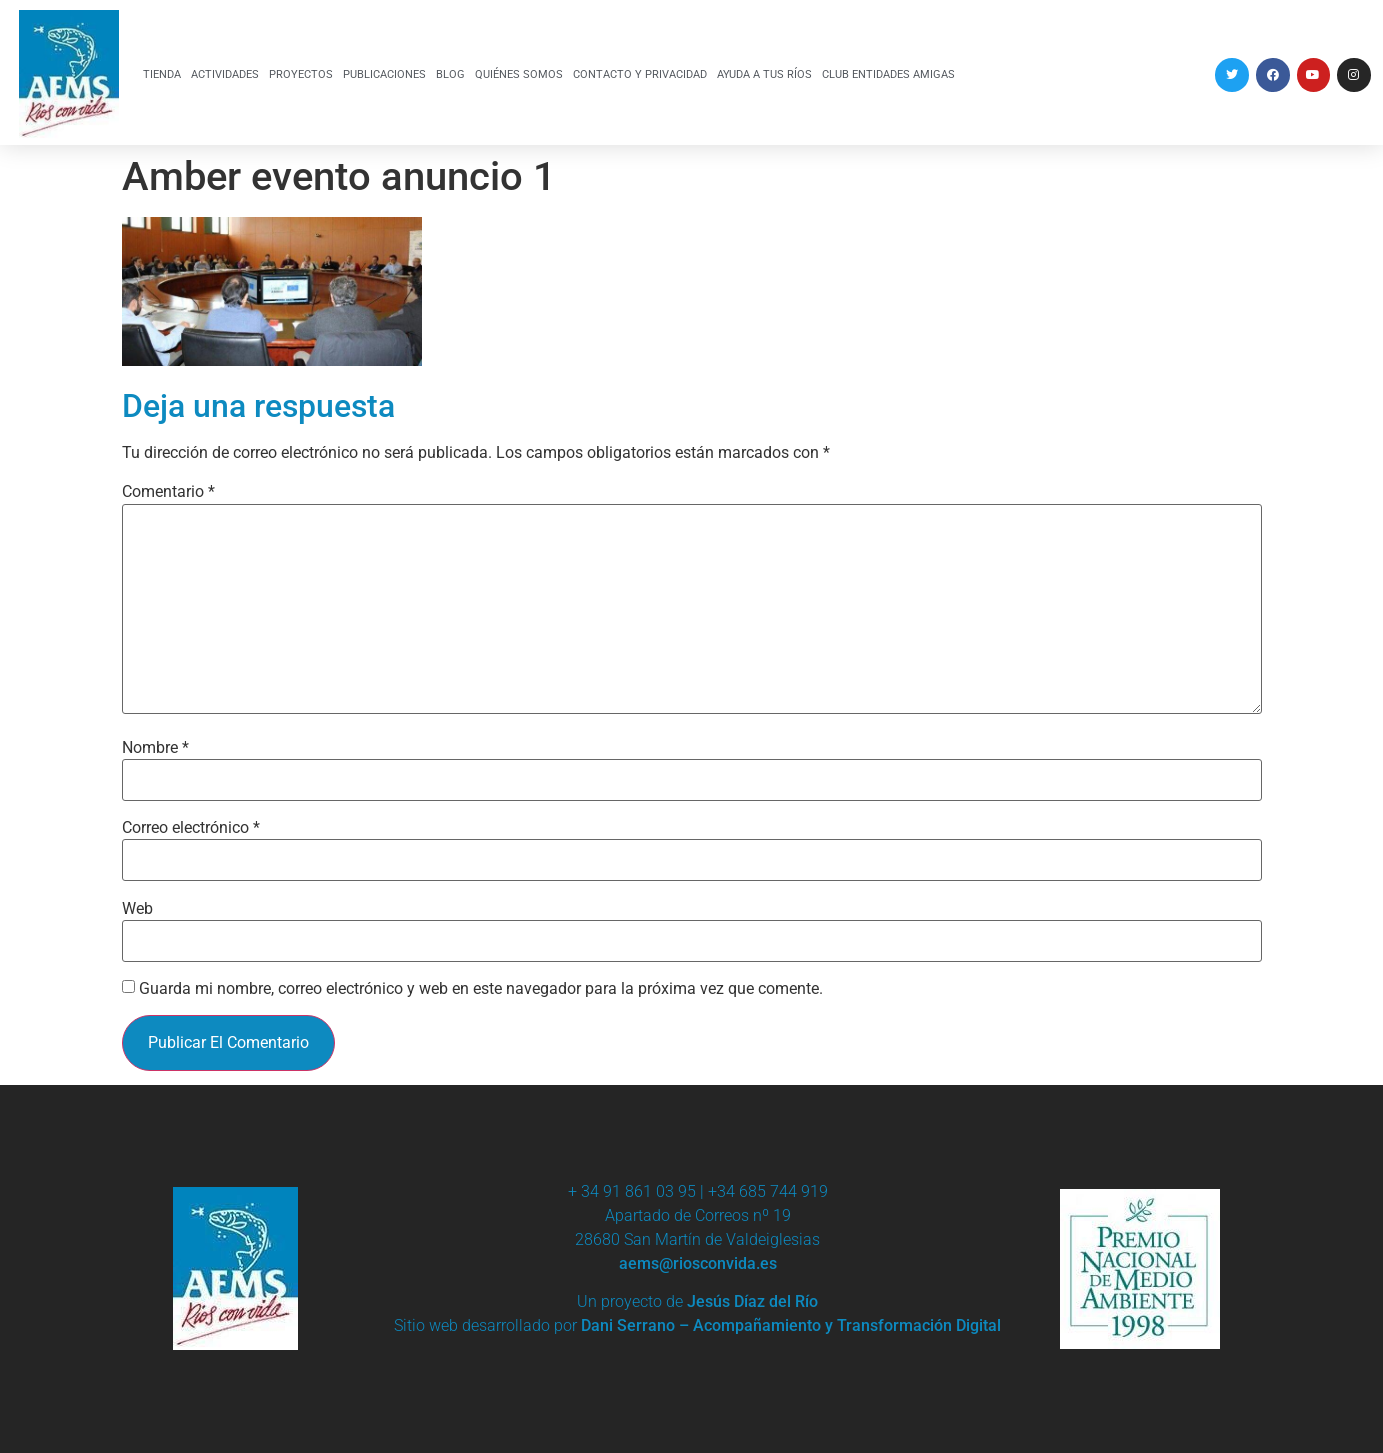  What do you see at coordinates (191, 828) in the screenshot?
I see `Correo electrónico` at bounding box center [191, 828].